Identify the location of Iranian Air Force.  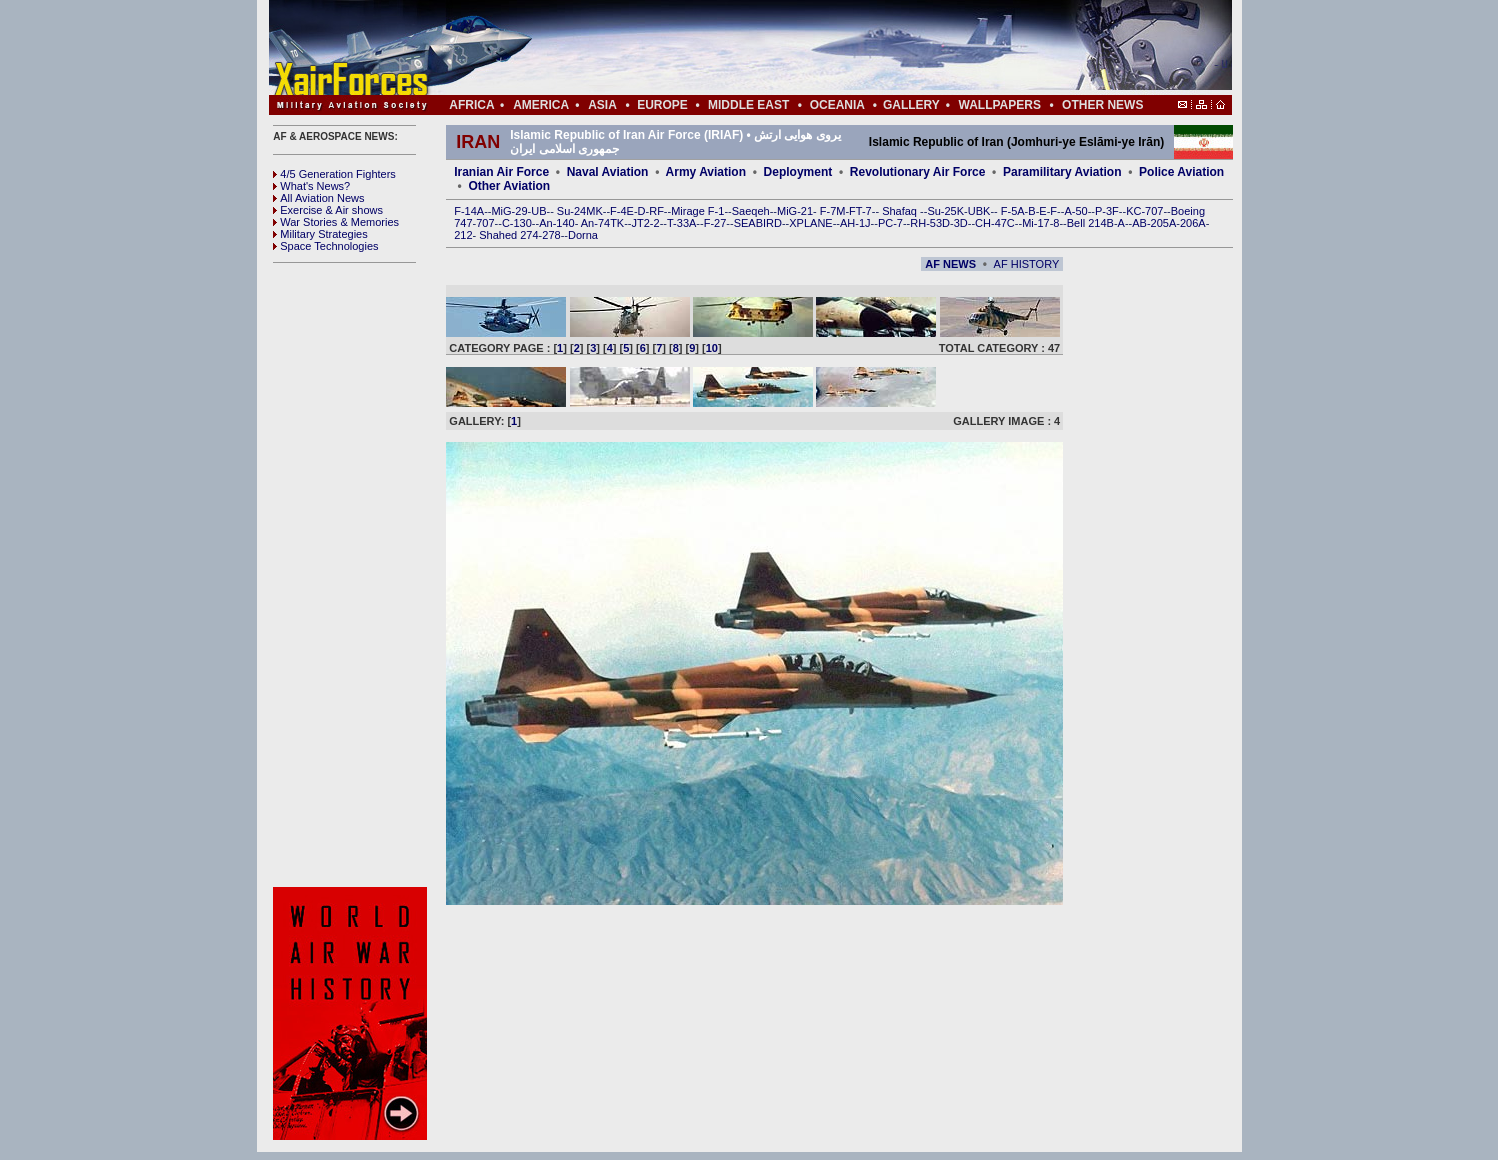
(501, 172).